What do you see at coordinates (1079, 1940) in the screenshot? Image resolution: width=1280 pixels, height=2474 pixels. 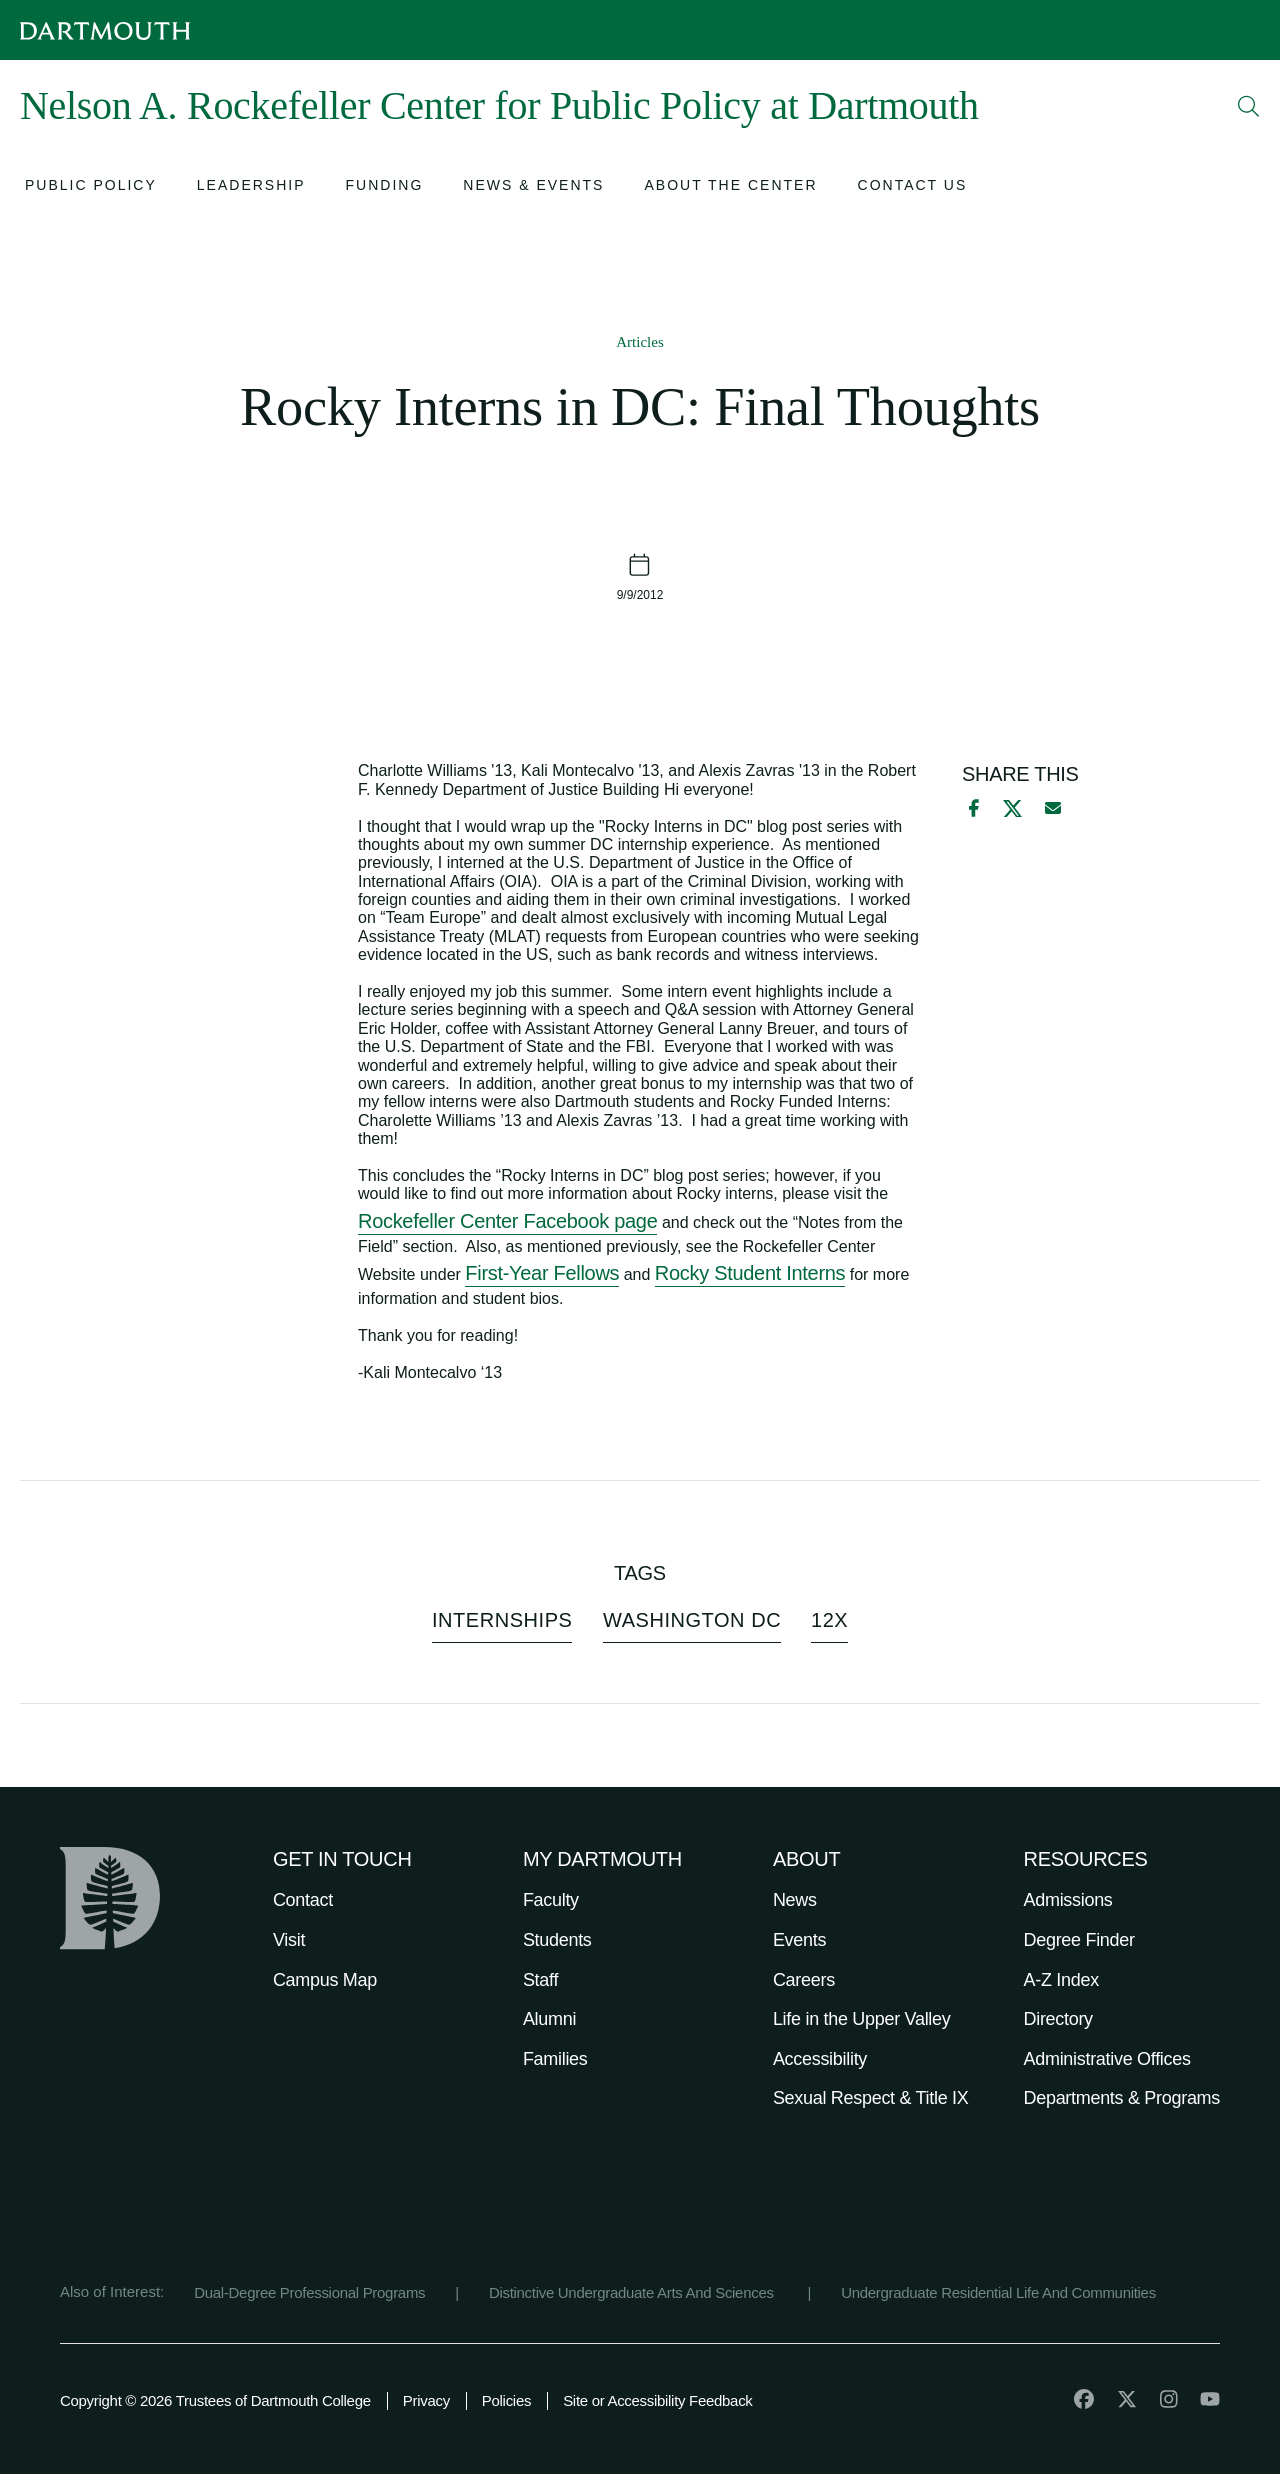 I see `Degree Finder` at bounding box center [1079, 1940].